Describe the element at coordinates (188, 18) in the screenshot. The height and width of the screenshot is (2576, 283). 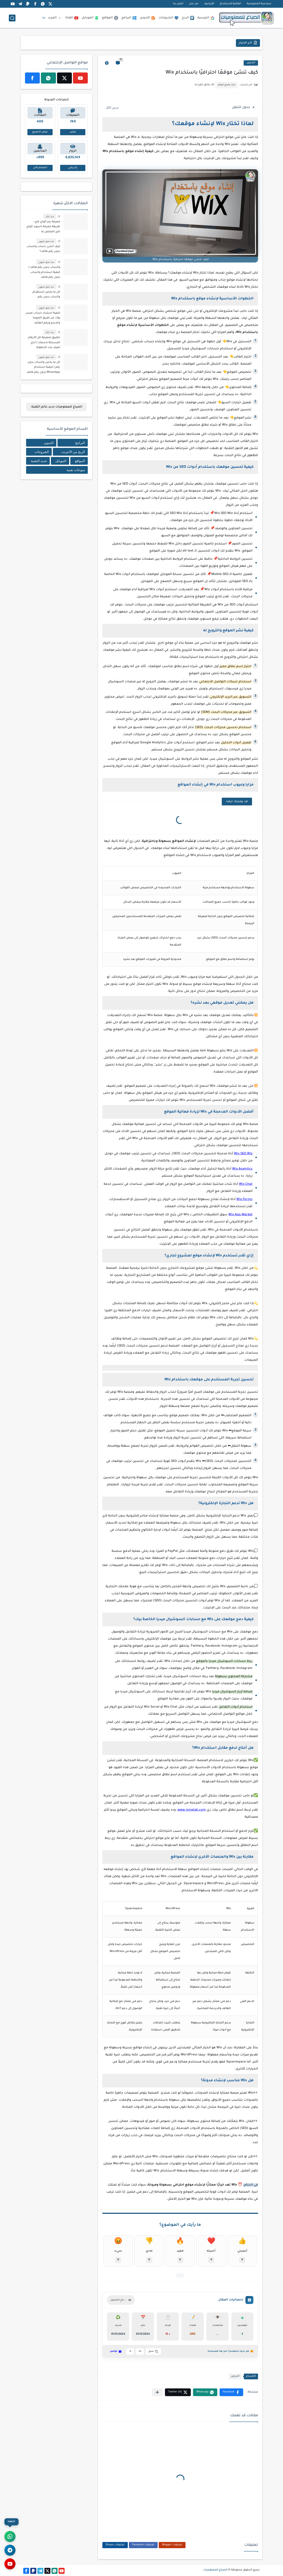
I see `الربح` at that location.